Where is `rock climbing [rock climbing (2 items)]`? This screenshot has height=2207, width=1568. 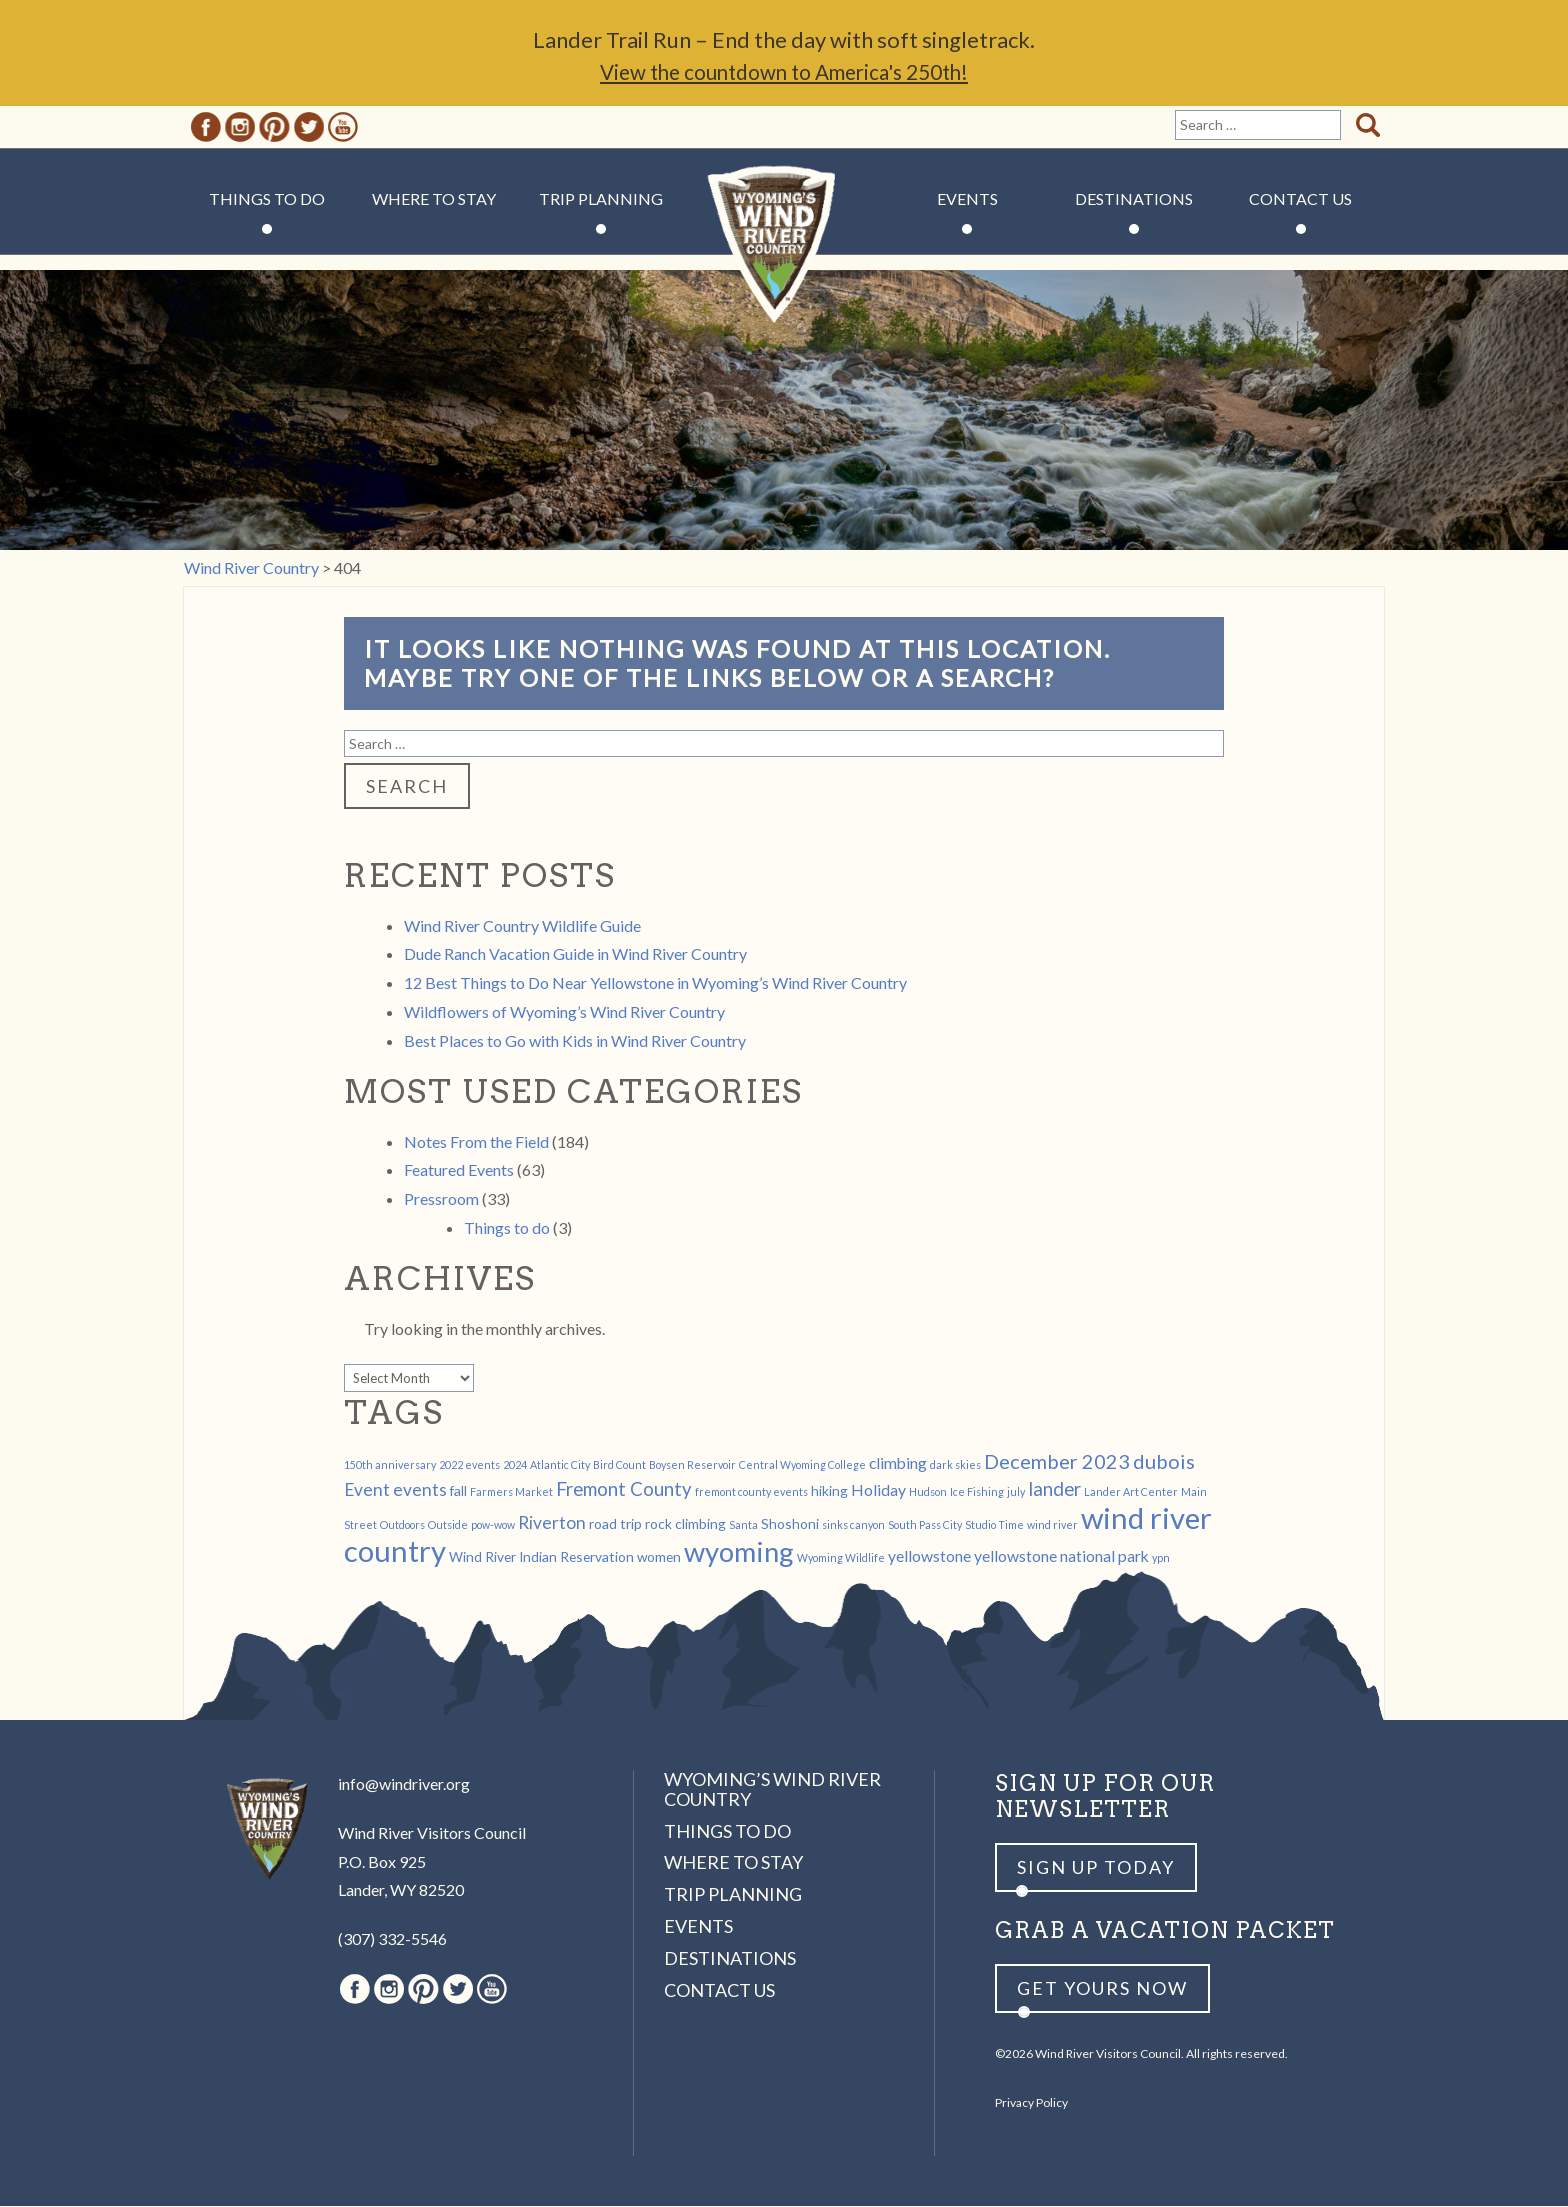
rock climbing [rock climbing (2 items)] is located at coordinates (685, 1524).